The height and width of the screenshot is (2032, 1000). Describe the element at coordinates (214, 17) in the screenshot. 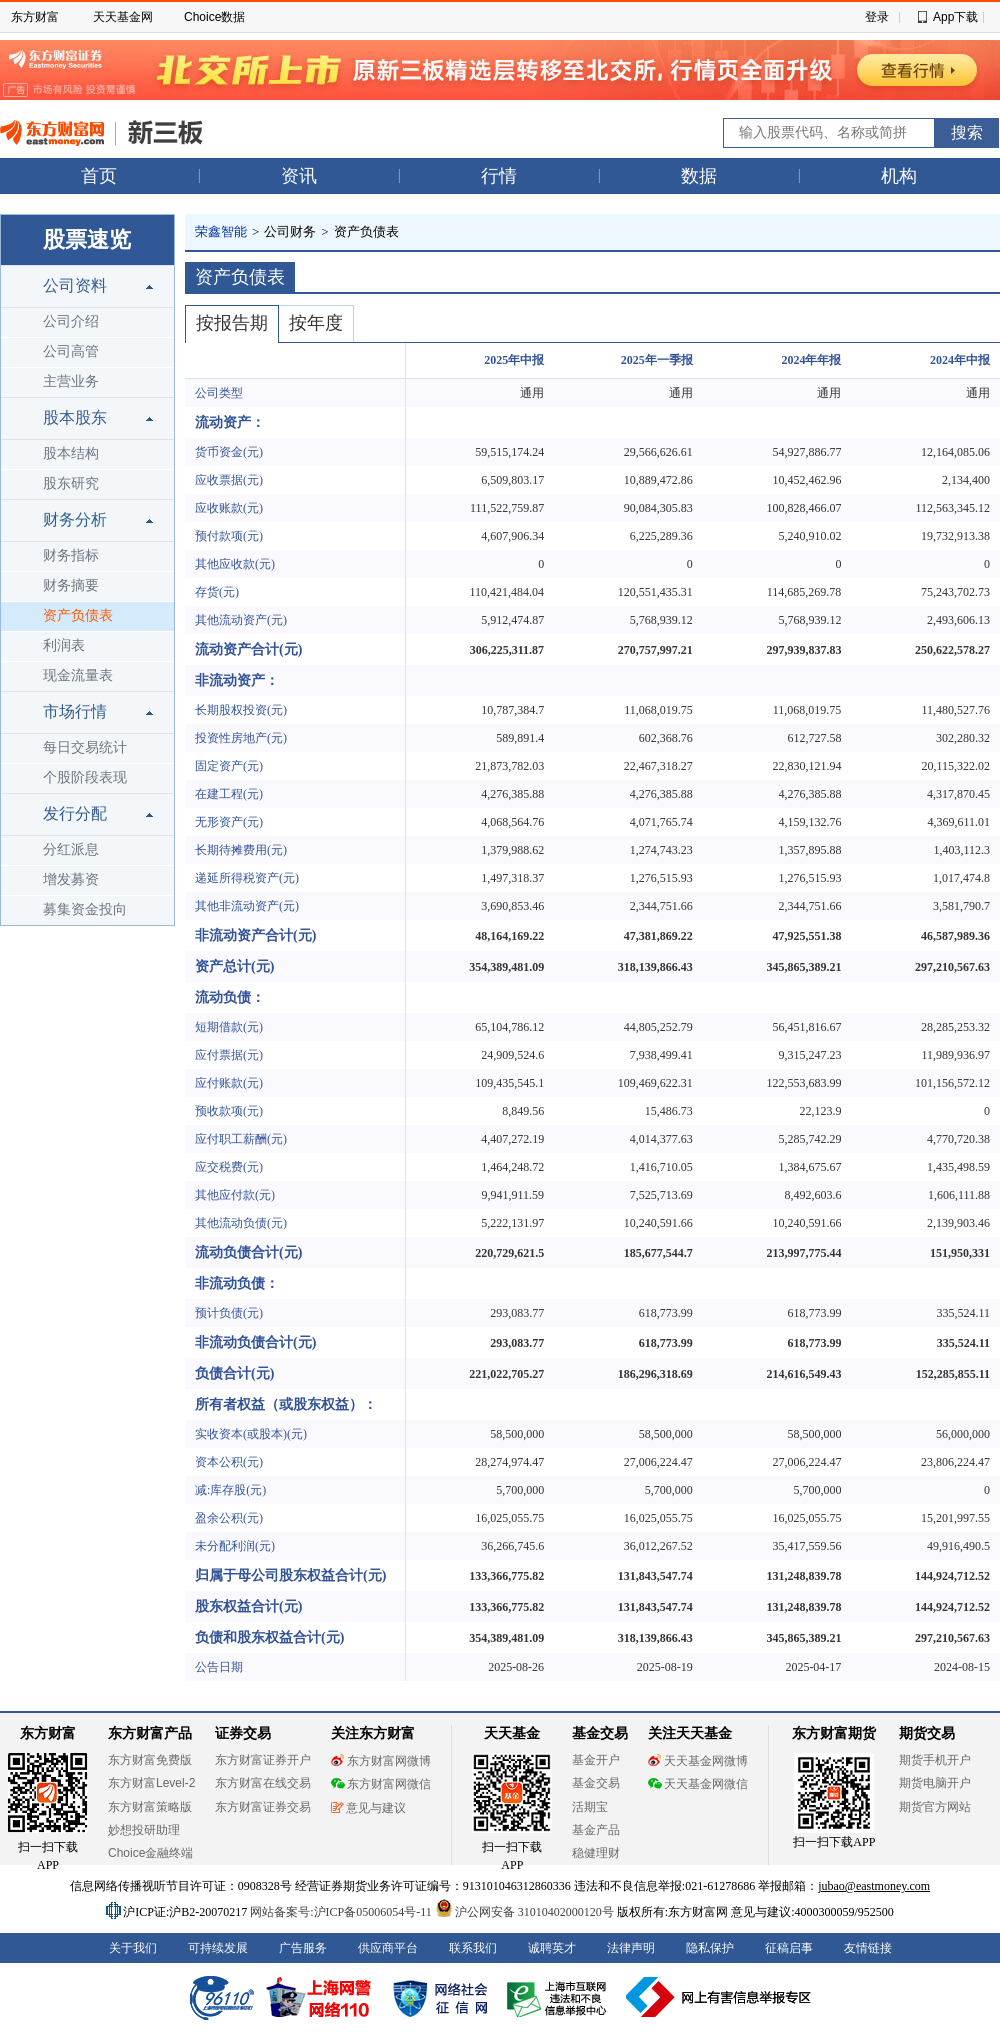

I see `Choice数据` at that location.